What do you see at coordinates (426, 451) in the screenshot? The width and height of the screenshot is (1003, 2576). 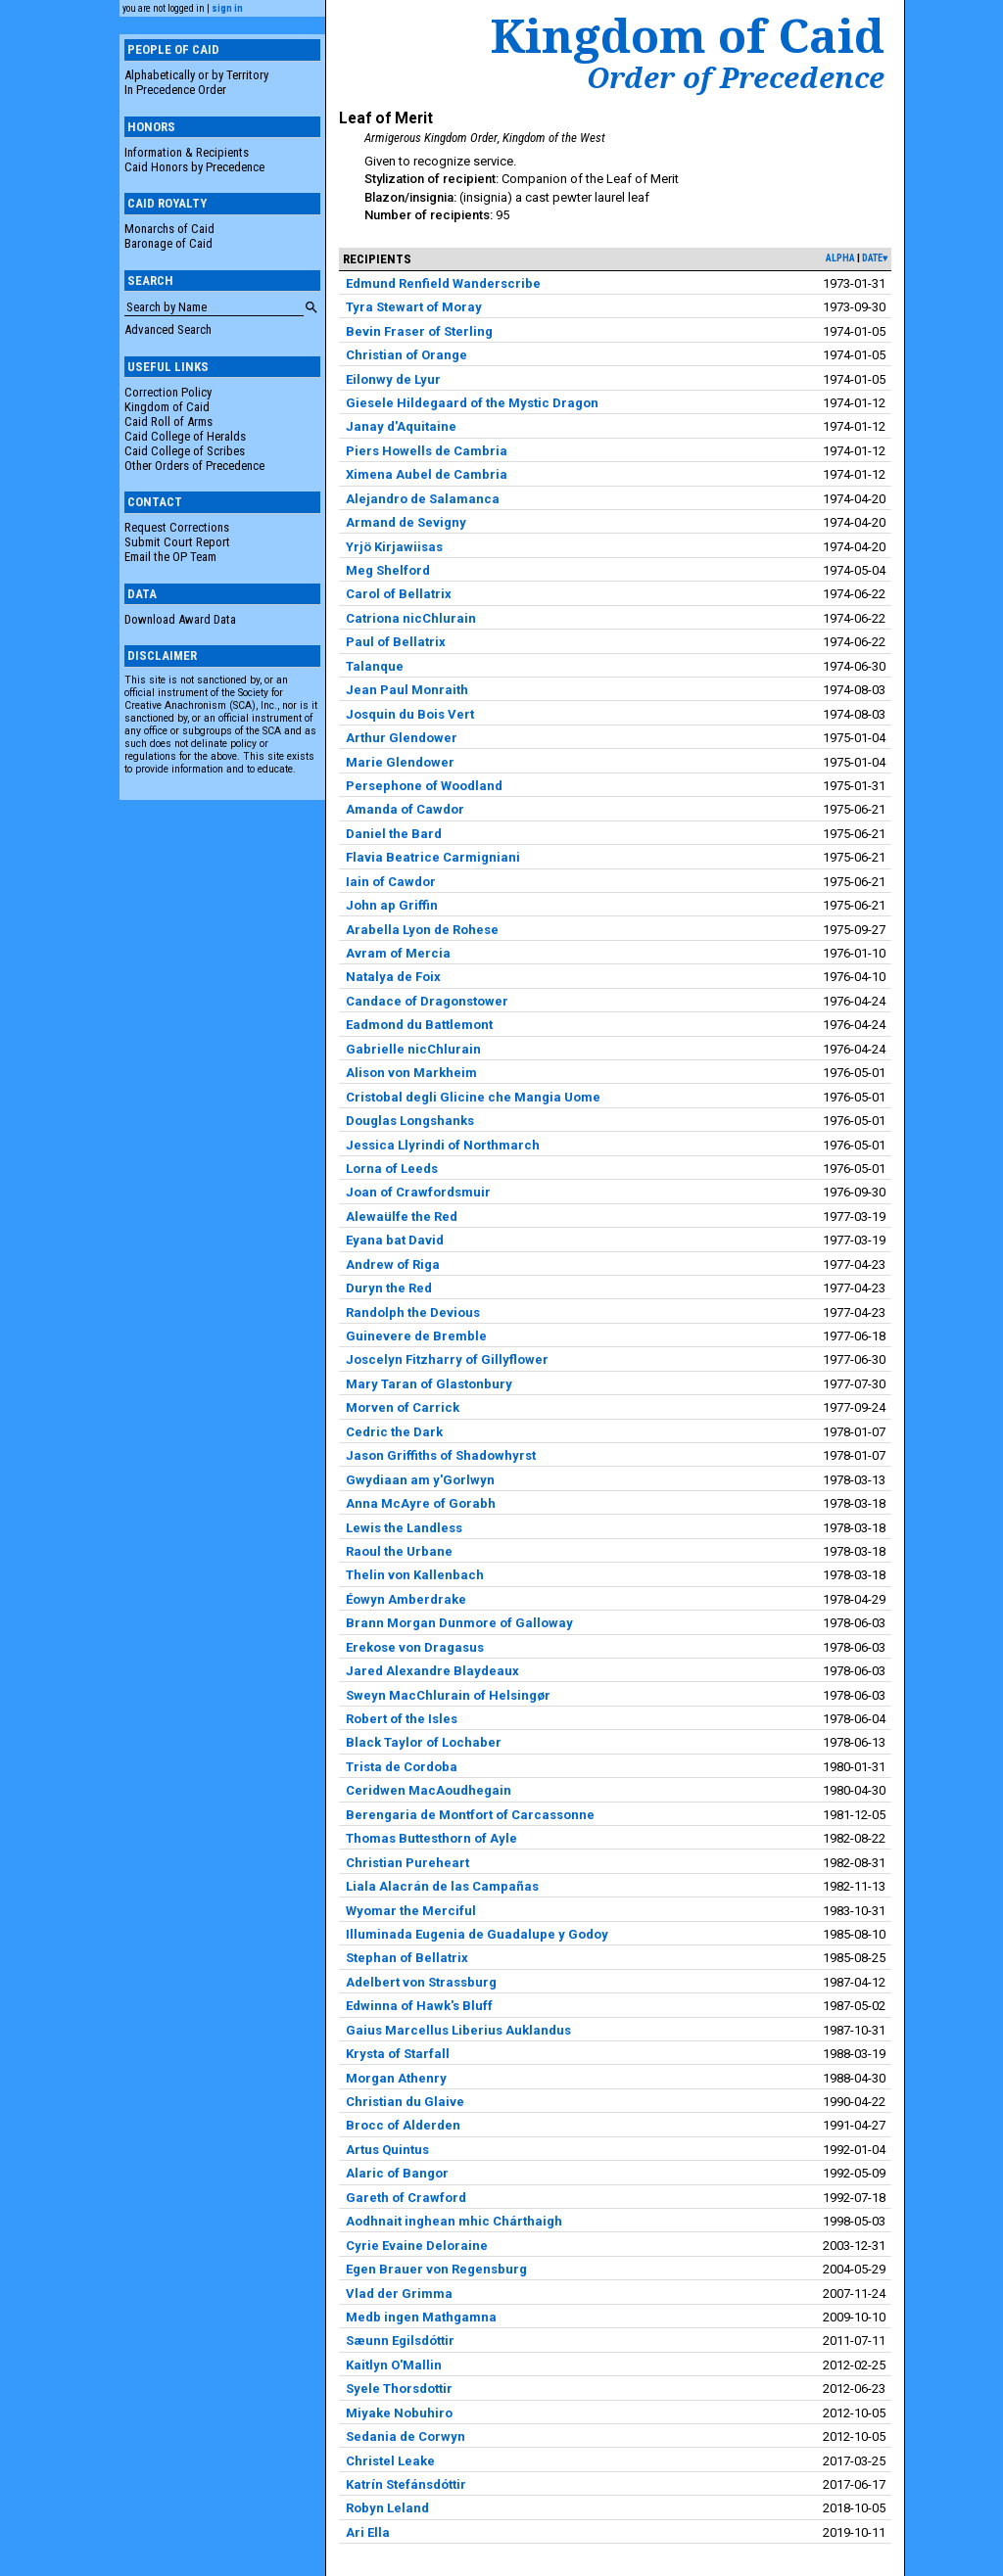 I see `Piers Howells de Cambria` at bounding box center [426, 451].